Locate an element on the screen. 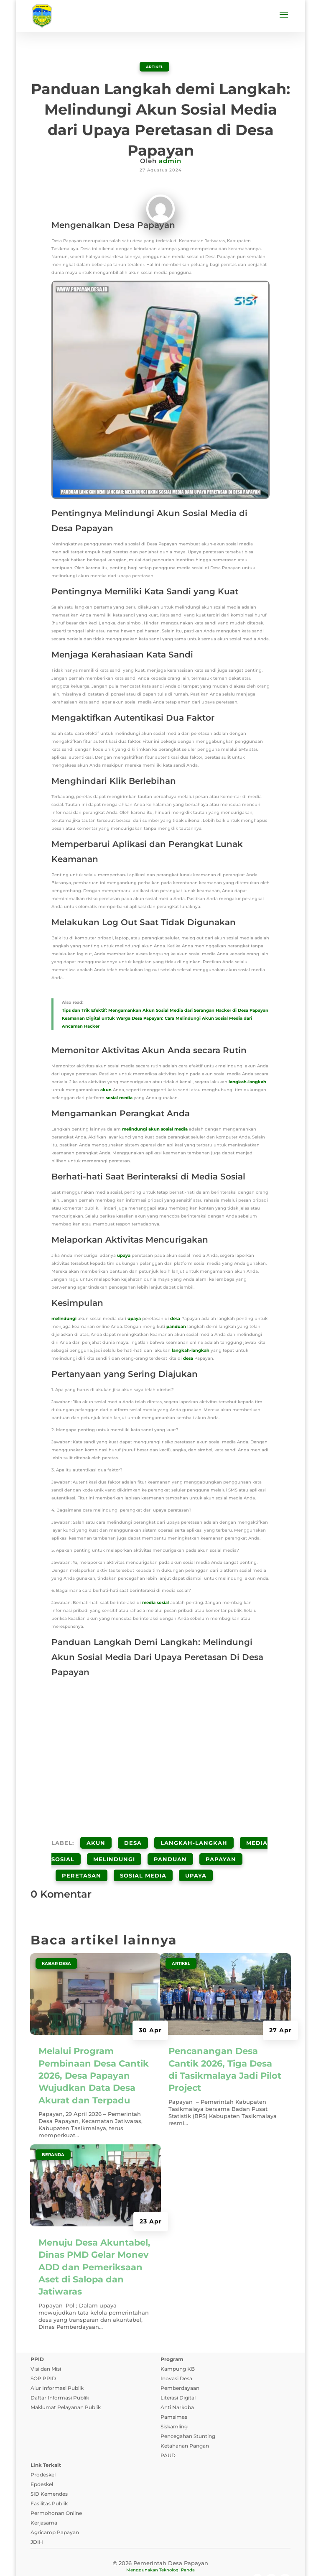 The width and height of the screenshot is (321, 2576). Pamsimas is located at coordinates (173, 2389).